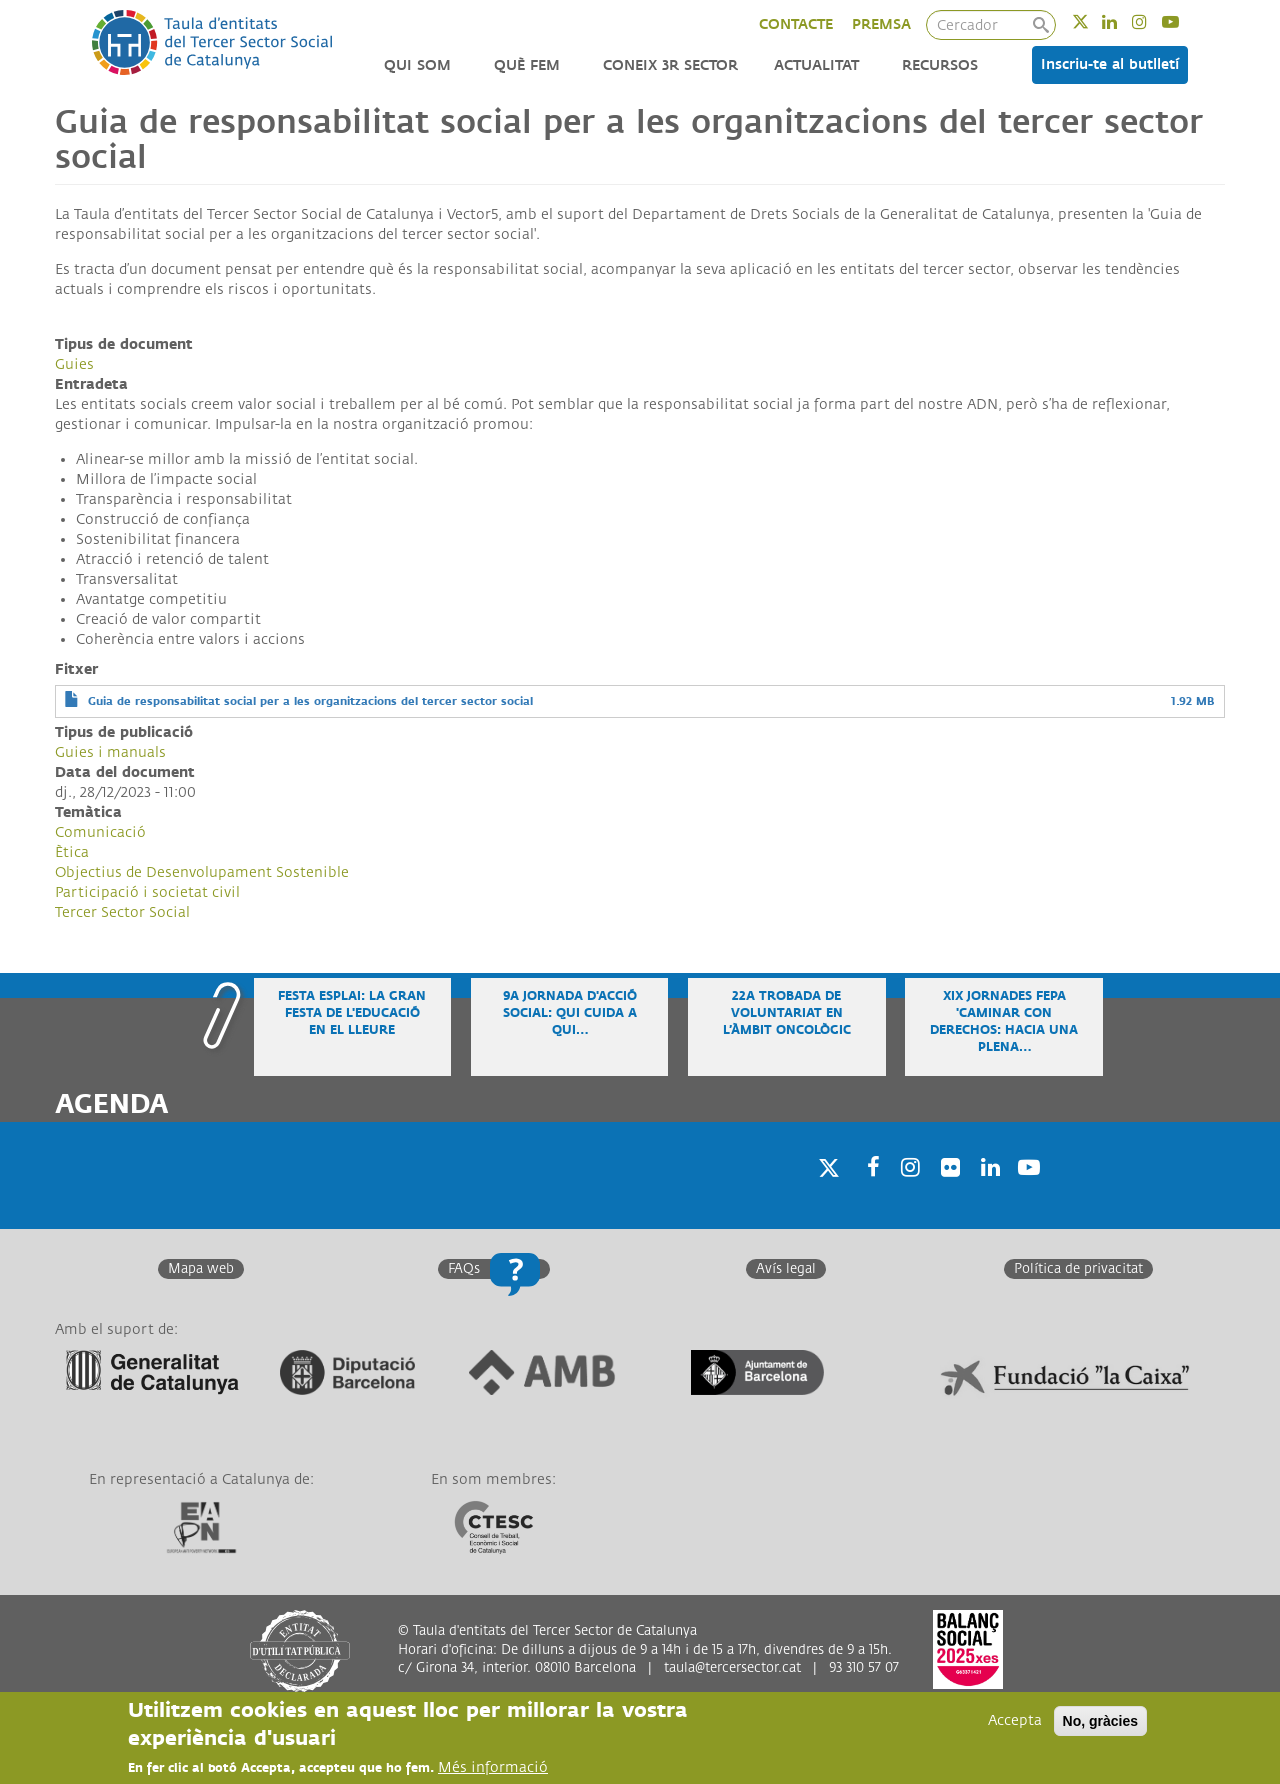  I want to click on Instagram, so click(1152, 21).